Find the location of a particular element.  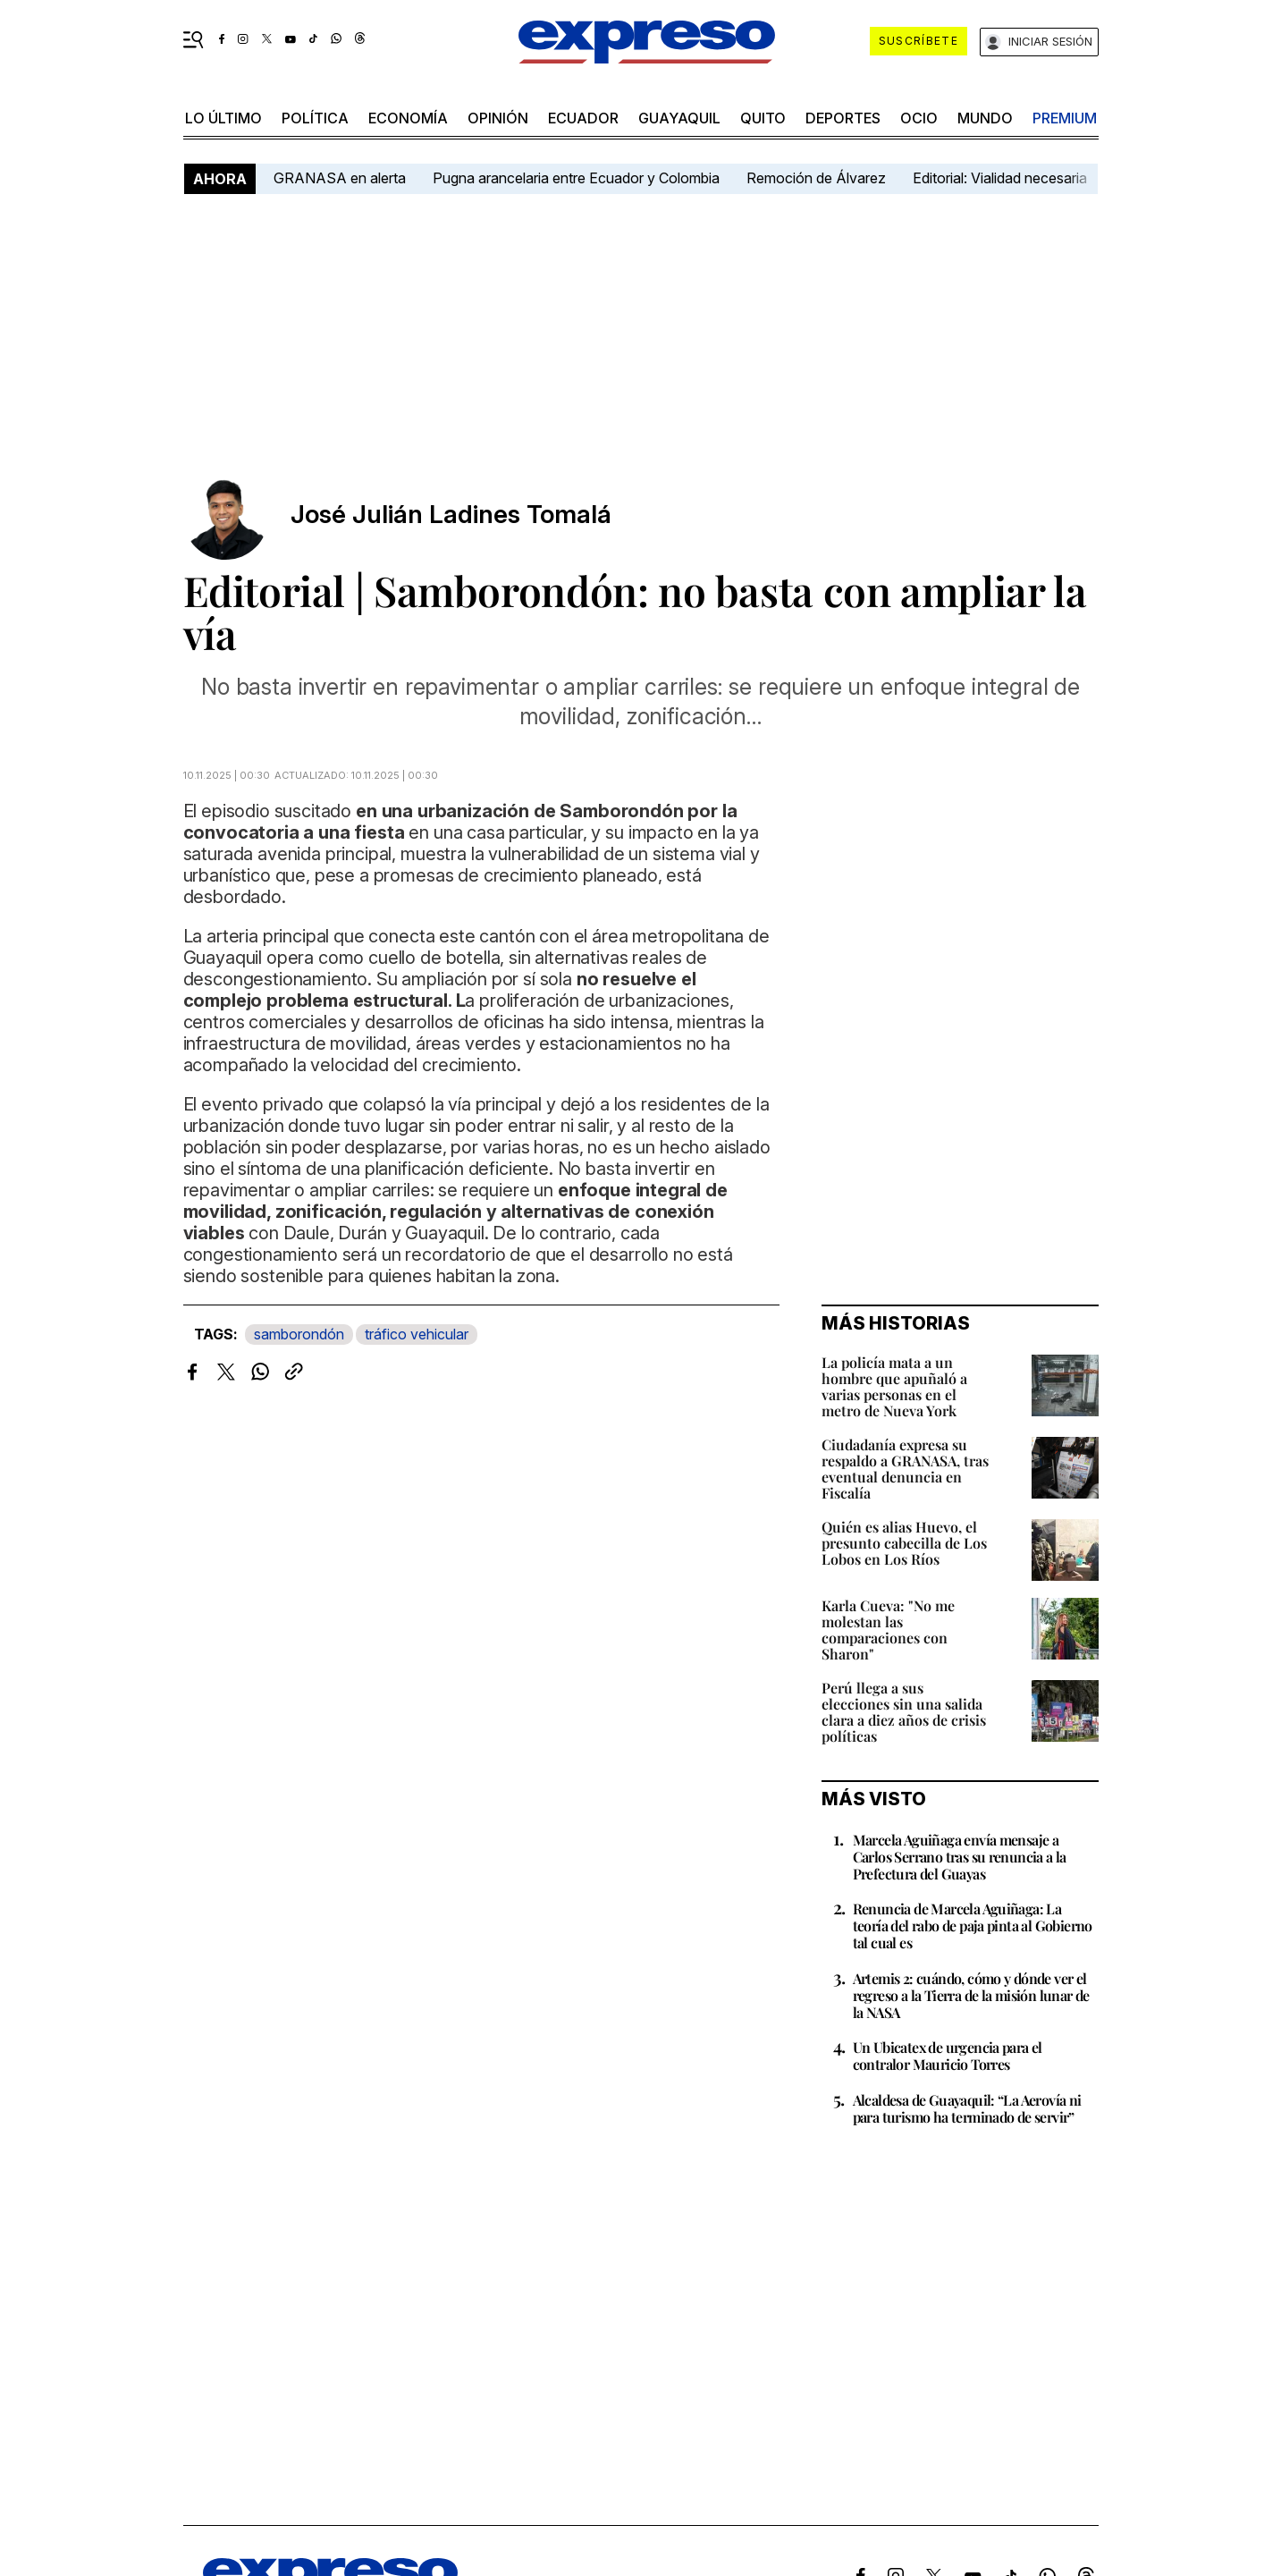

premium is located at coordinates (1064, 118).